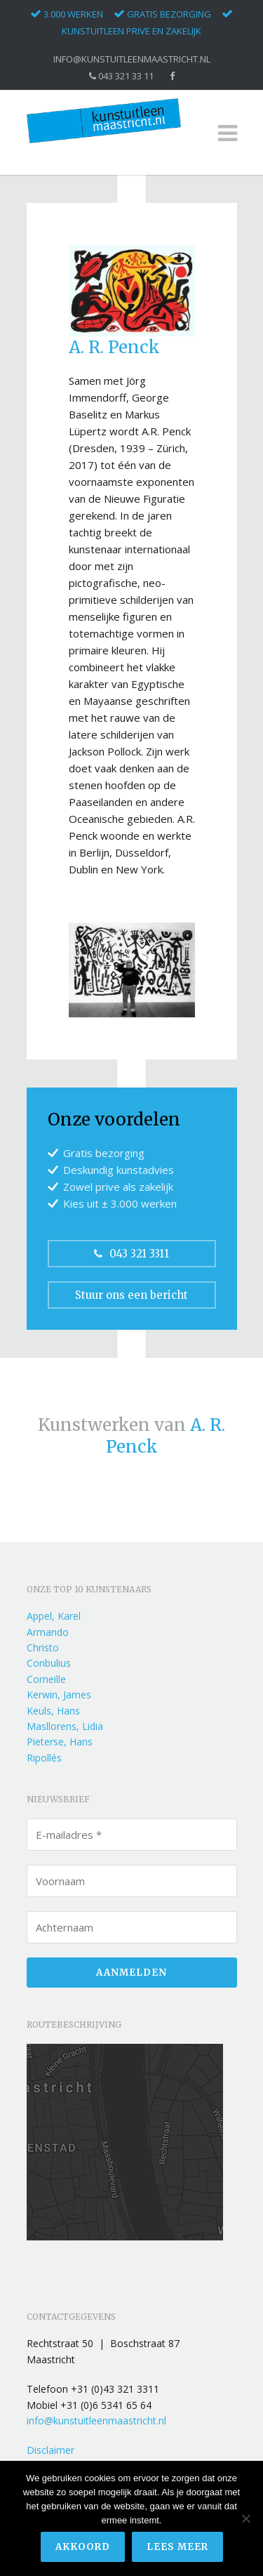 This screenshot has width=263, height=2576. Describe the element at coordinates (65, 1726) in the screenshot. I see `Masllorens, Lidia` at that location.